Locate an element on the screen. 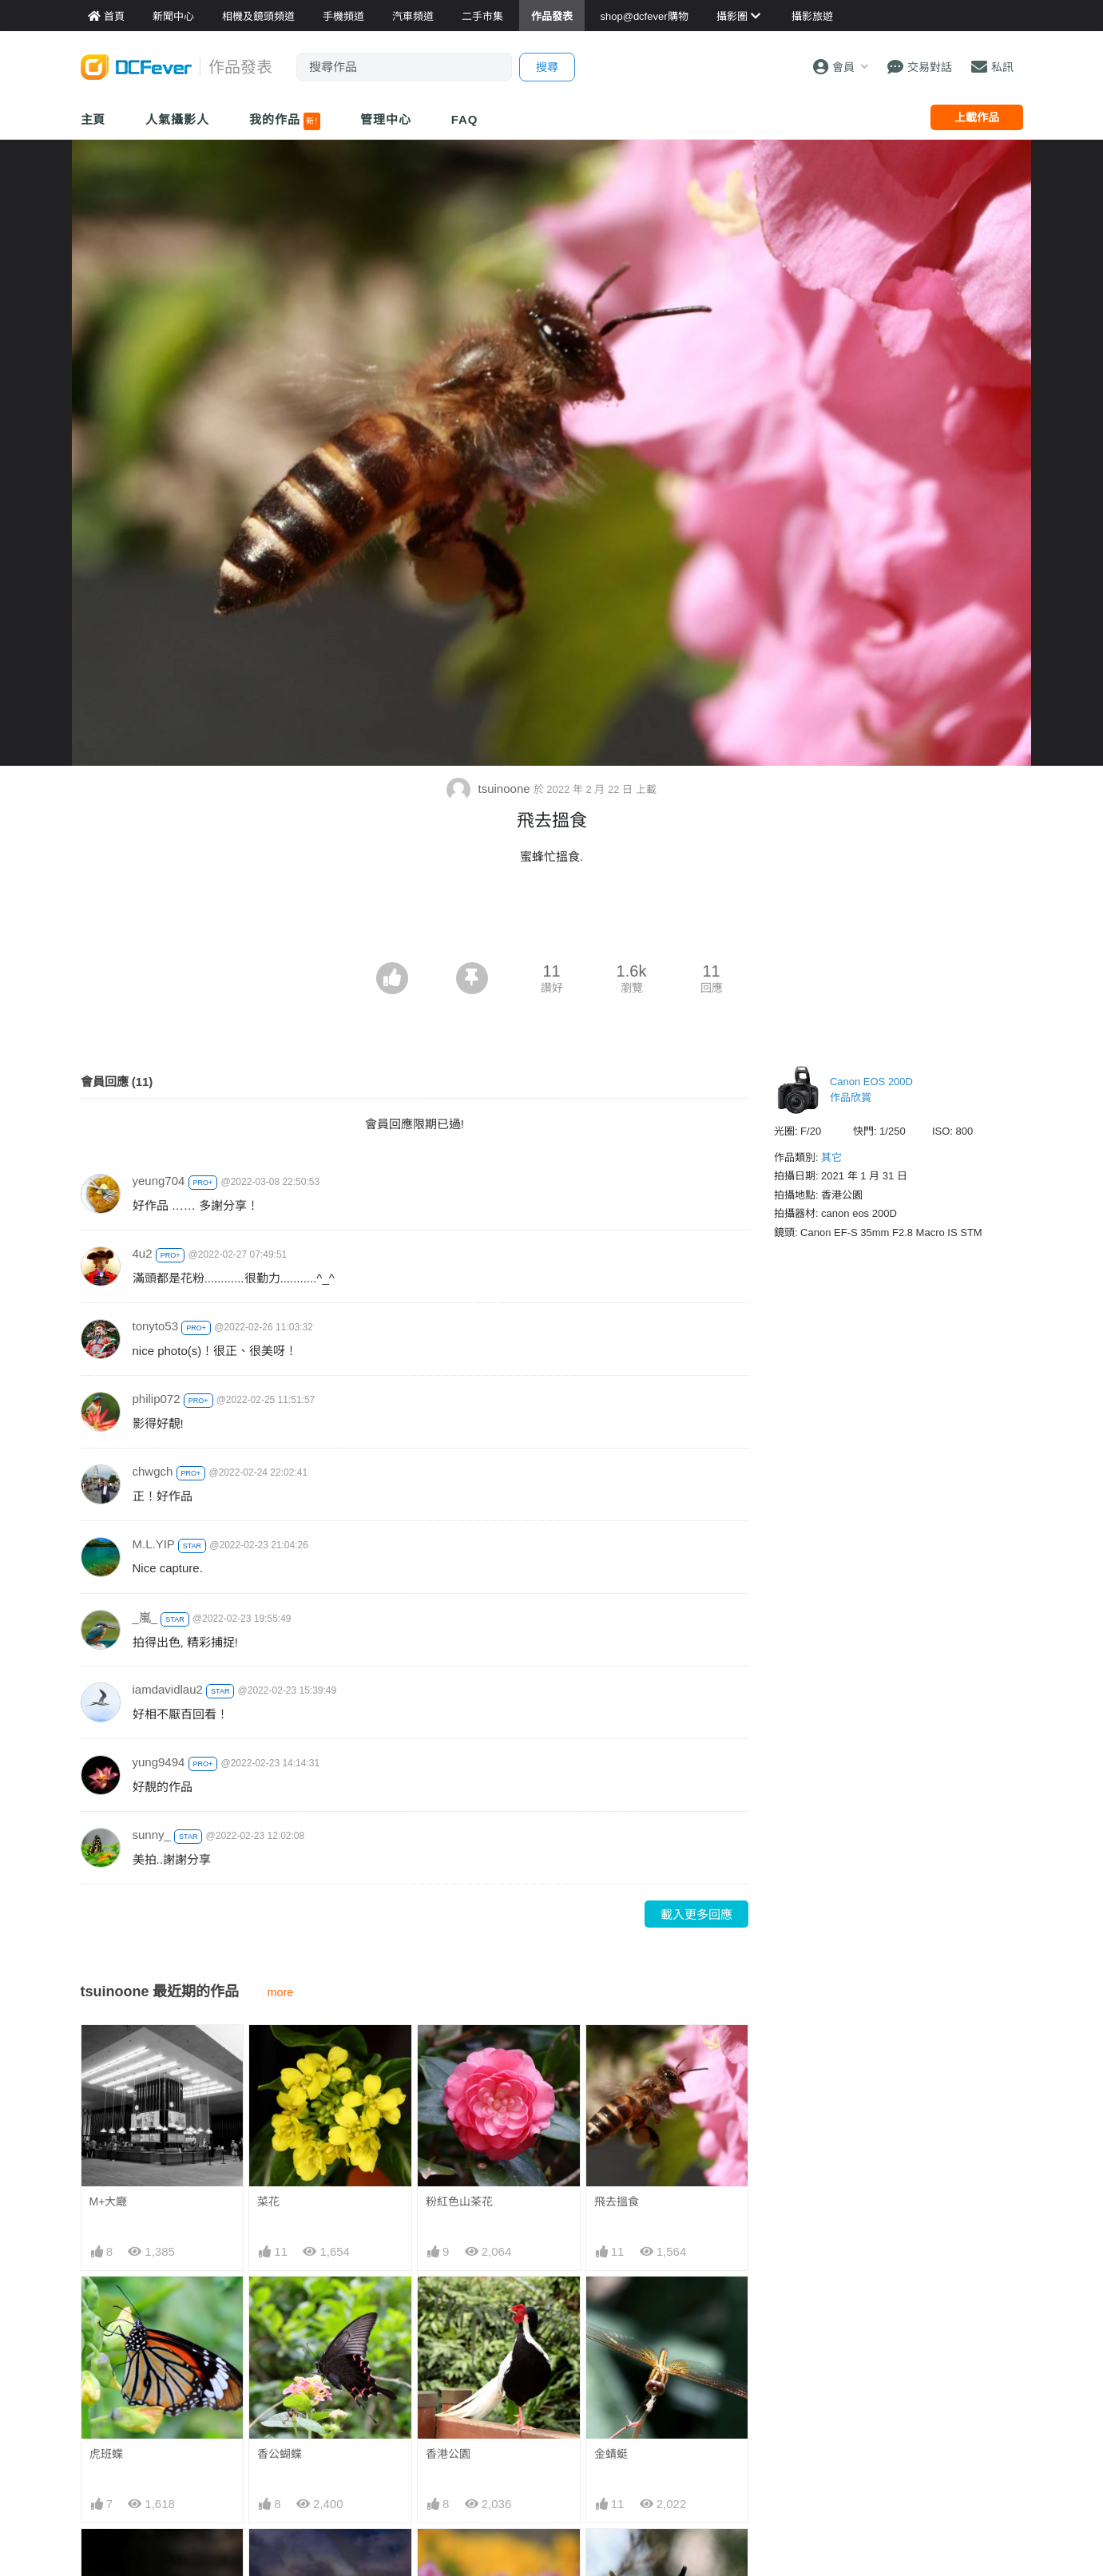 The width and height of the screenshot is (1103, 2576). 載入更多回應 is located at coordinates (696, 1914).